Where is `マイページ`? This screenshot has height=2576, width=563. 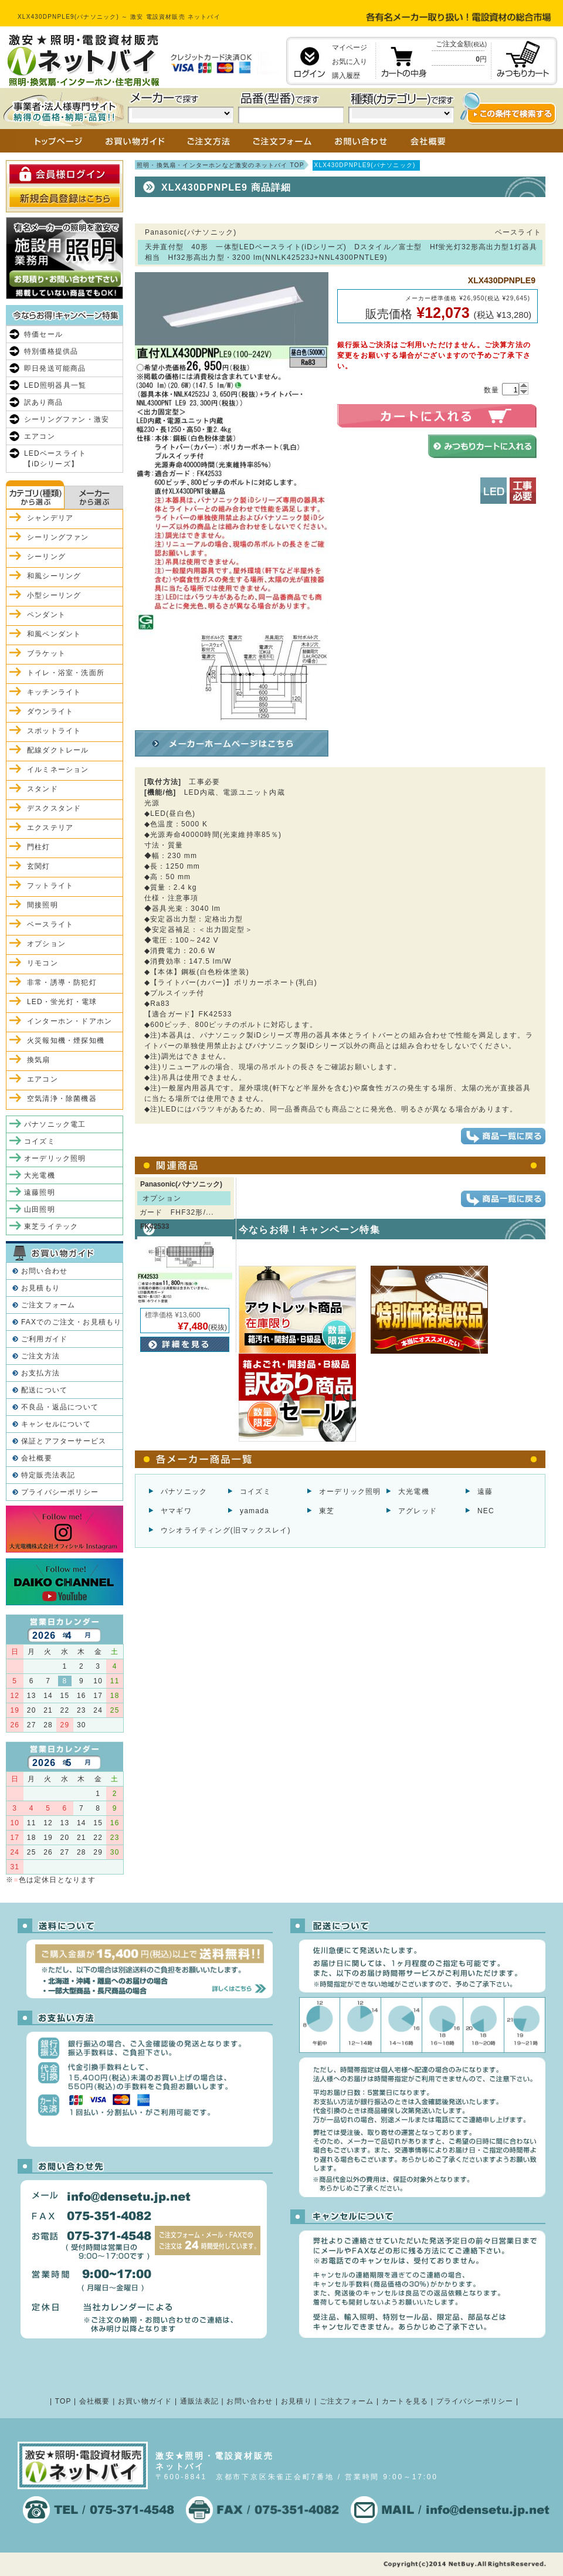
マイページ is located at coordinates (349, 47).